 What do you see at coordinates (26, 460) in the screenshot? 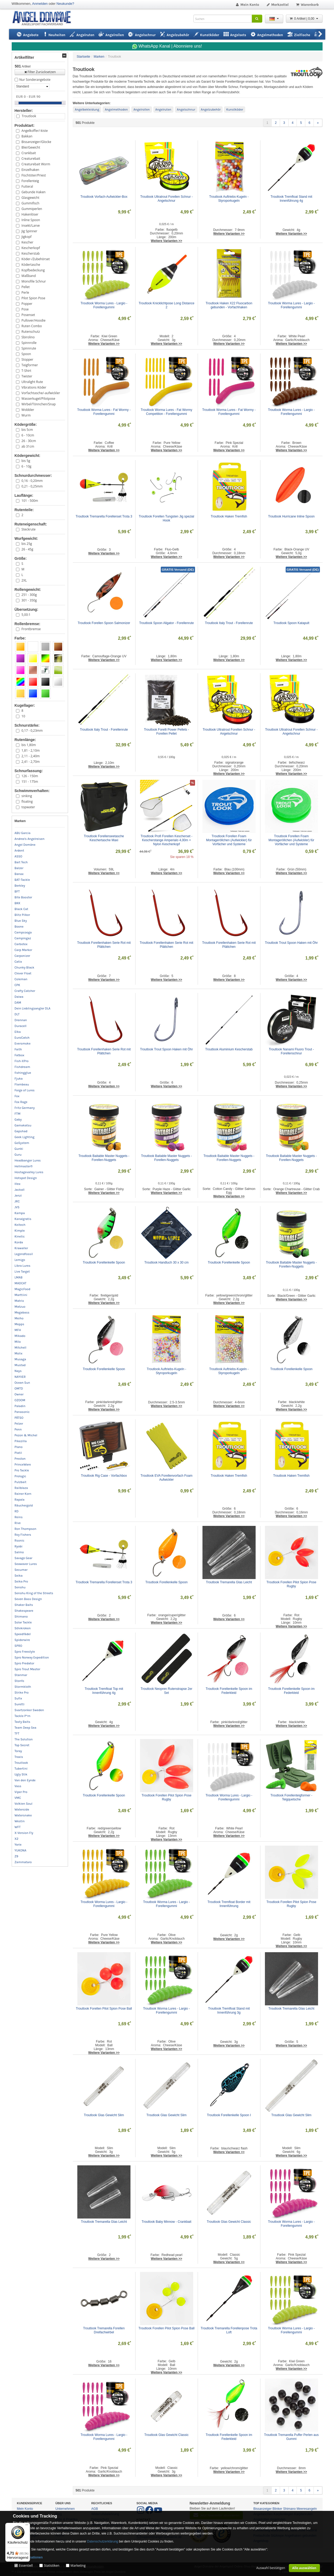
I see `bis 5g` at bounding box center [26, 460].